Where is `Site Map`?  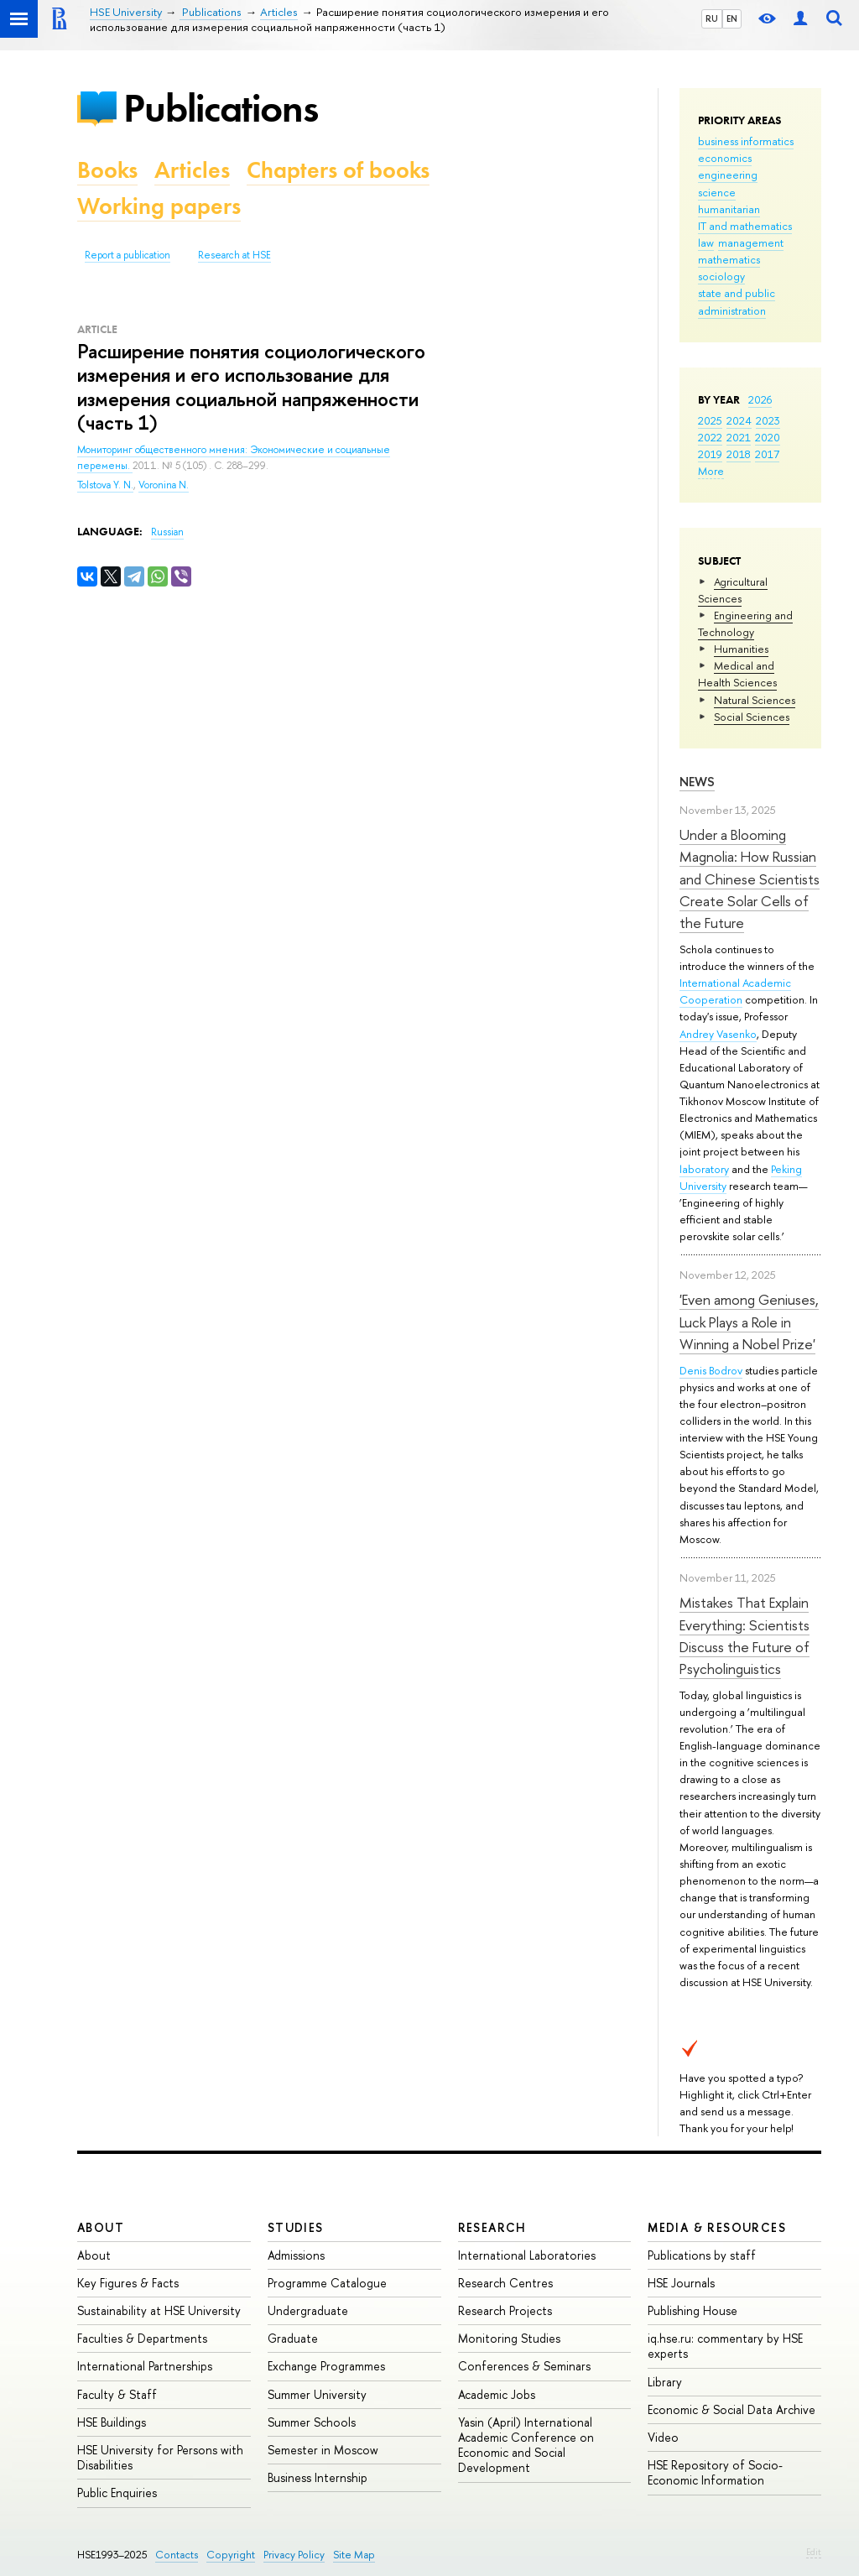
Site Map is located at coordinates (354, 2554).